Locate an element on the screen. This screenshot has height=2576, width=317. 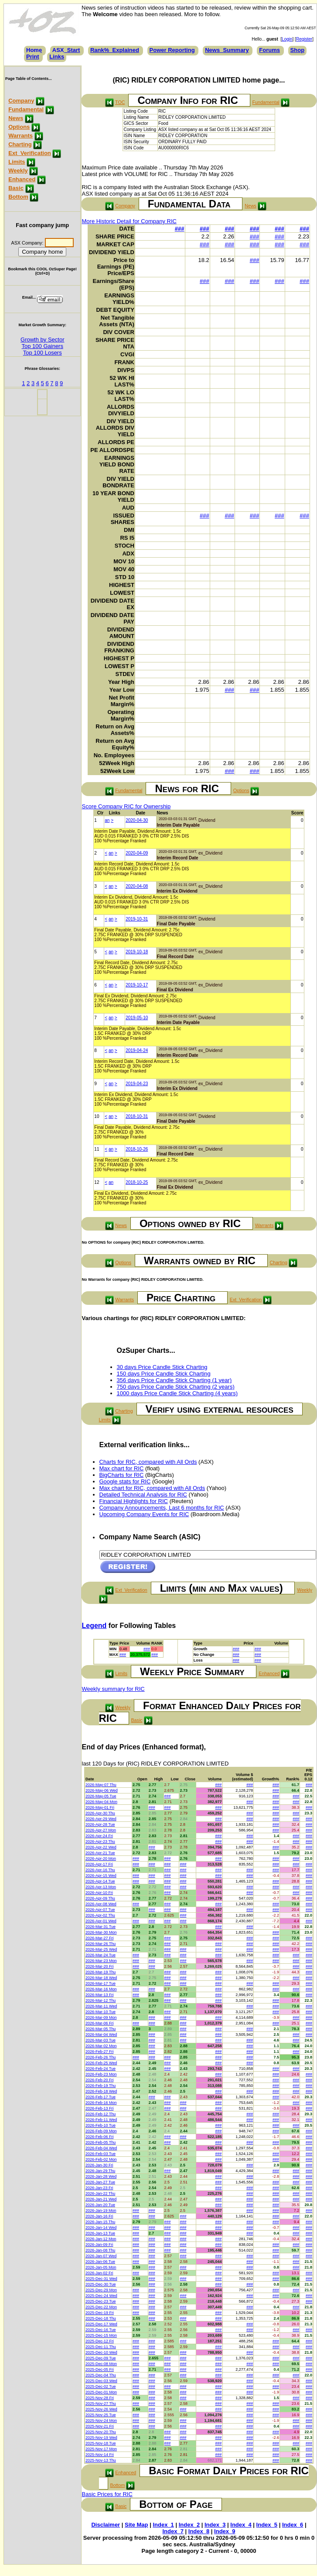
2026-Mar-10 Tue is located at coordinates (100, 2012).